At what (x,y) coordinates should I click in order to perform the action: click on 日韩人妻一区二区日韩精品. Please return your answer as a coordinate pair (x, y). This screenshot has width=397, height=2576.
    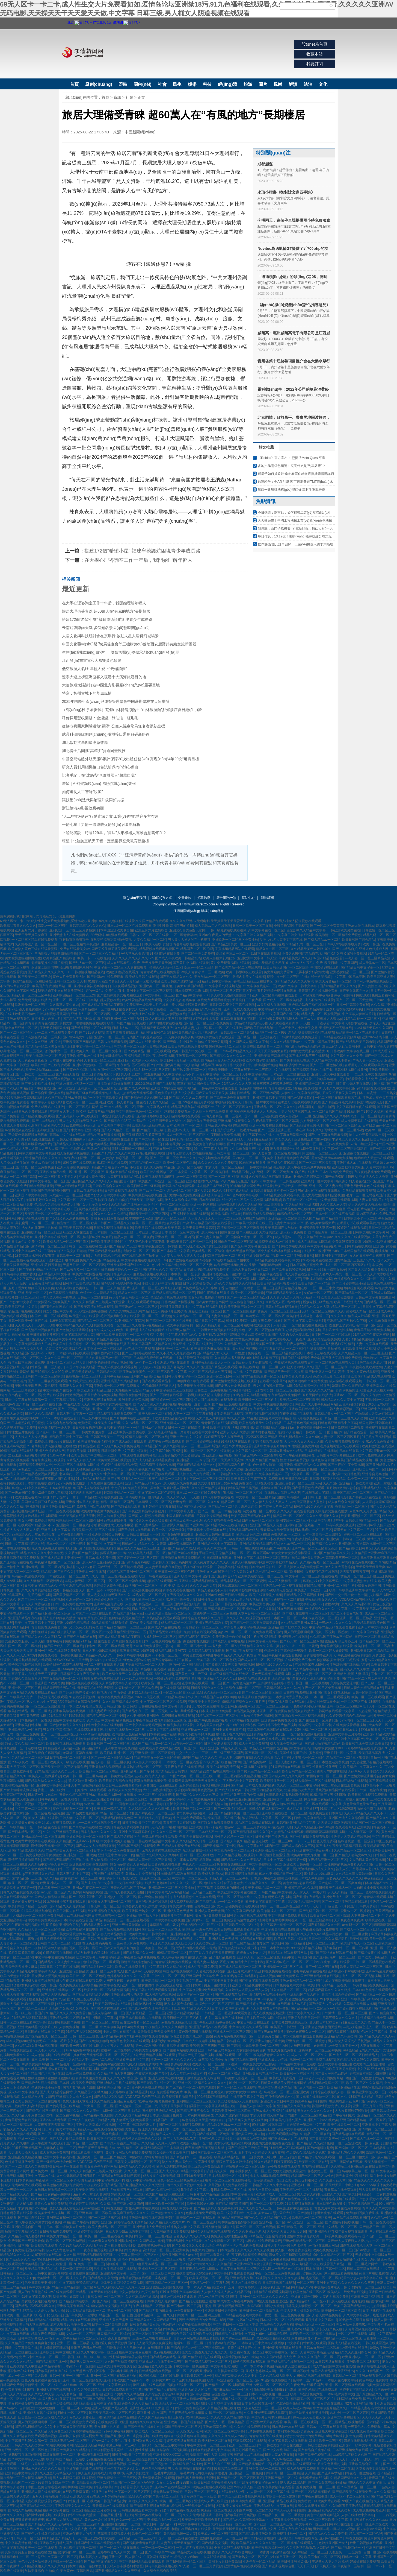
    Looking at the image, I should click on (33, 2538).